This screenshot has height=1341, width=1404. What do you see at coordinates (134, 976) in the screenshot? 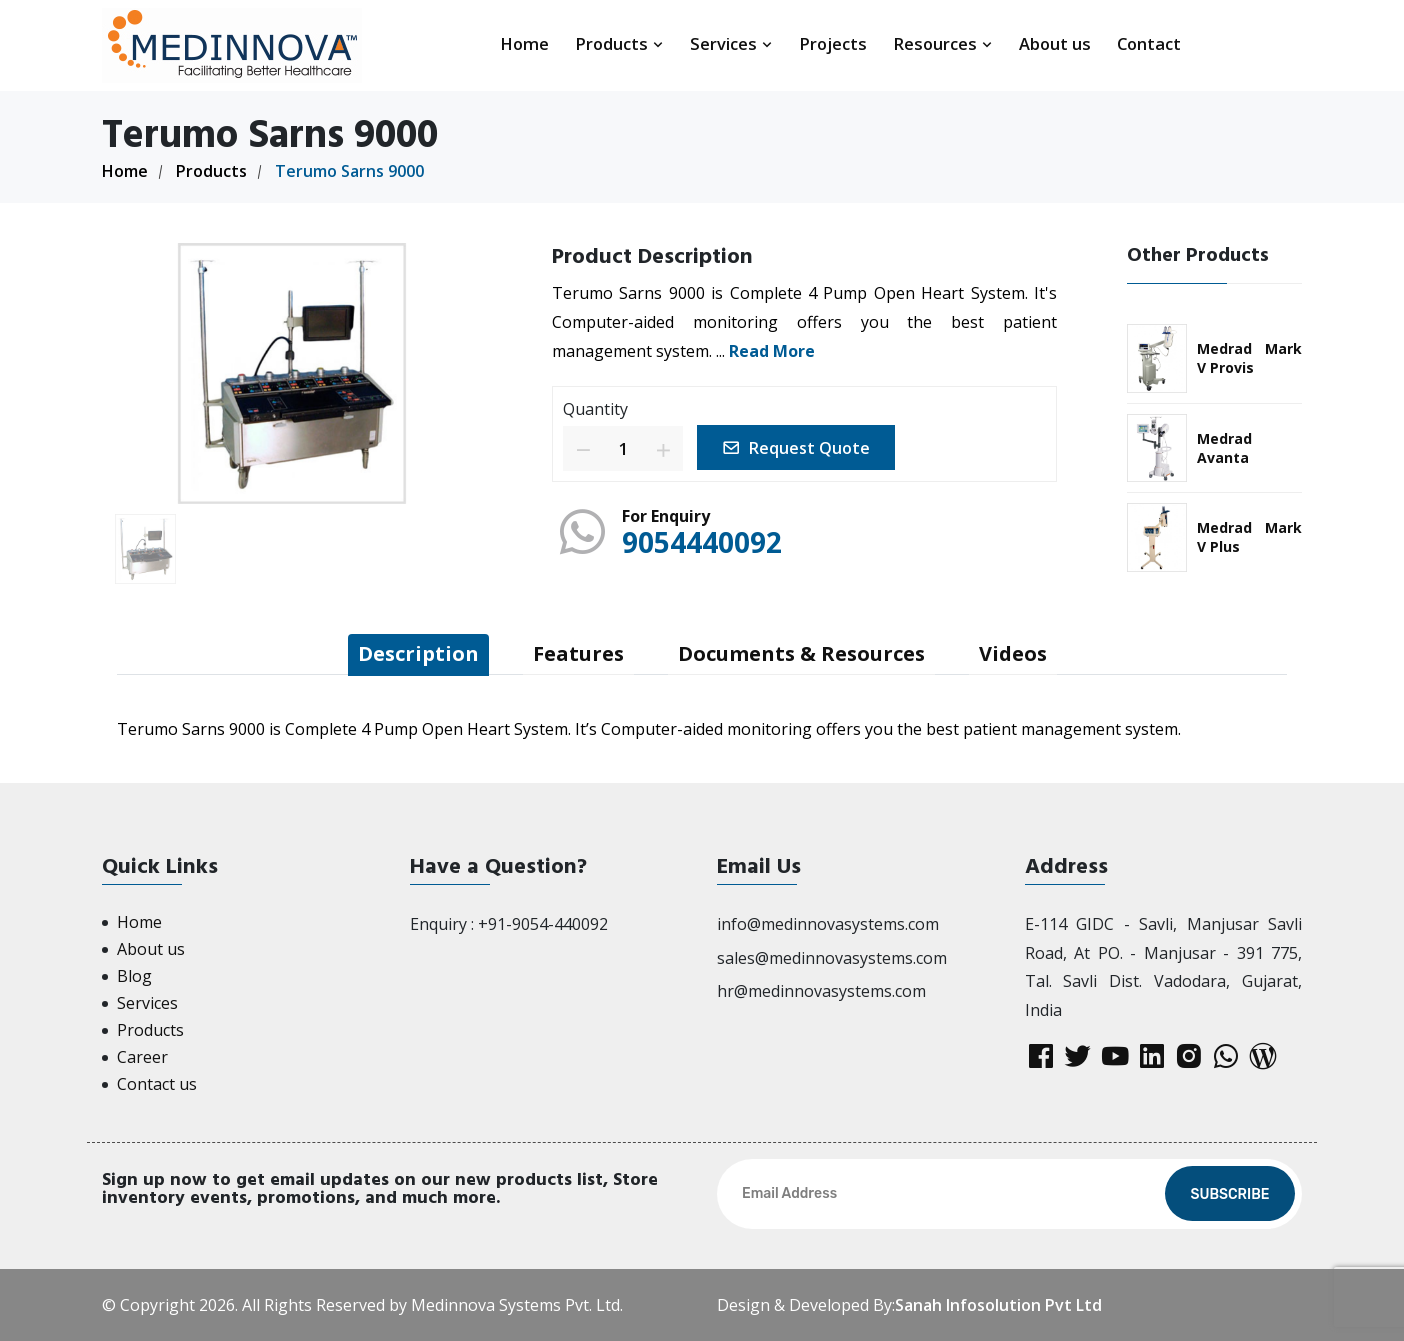
I see `Blog` at bounding box center [134, 976].